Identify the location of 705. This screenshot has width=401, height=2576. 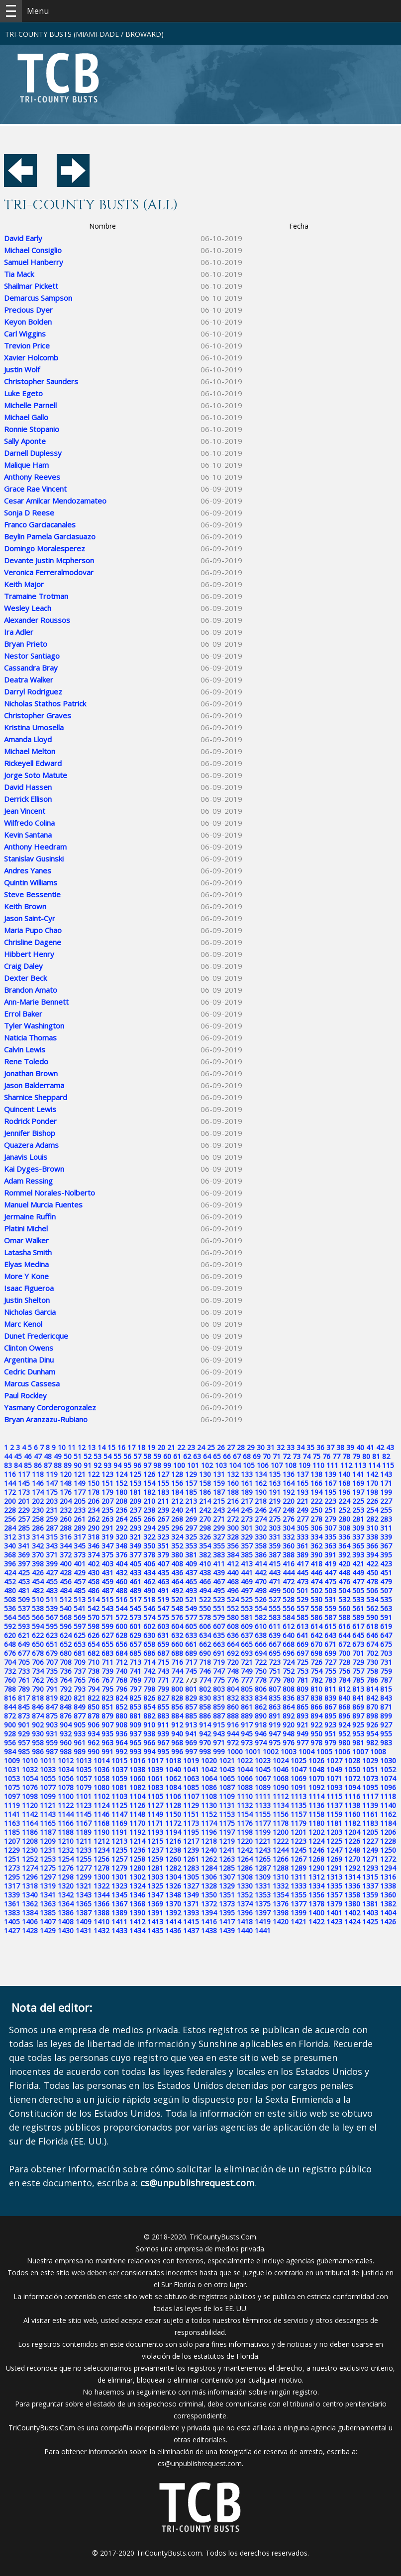
(24, 1662).